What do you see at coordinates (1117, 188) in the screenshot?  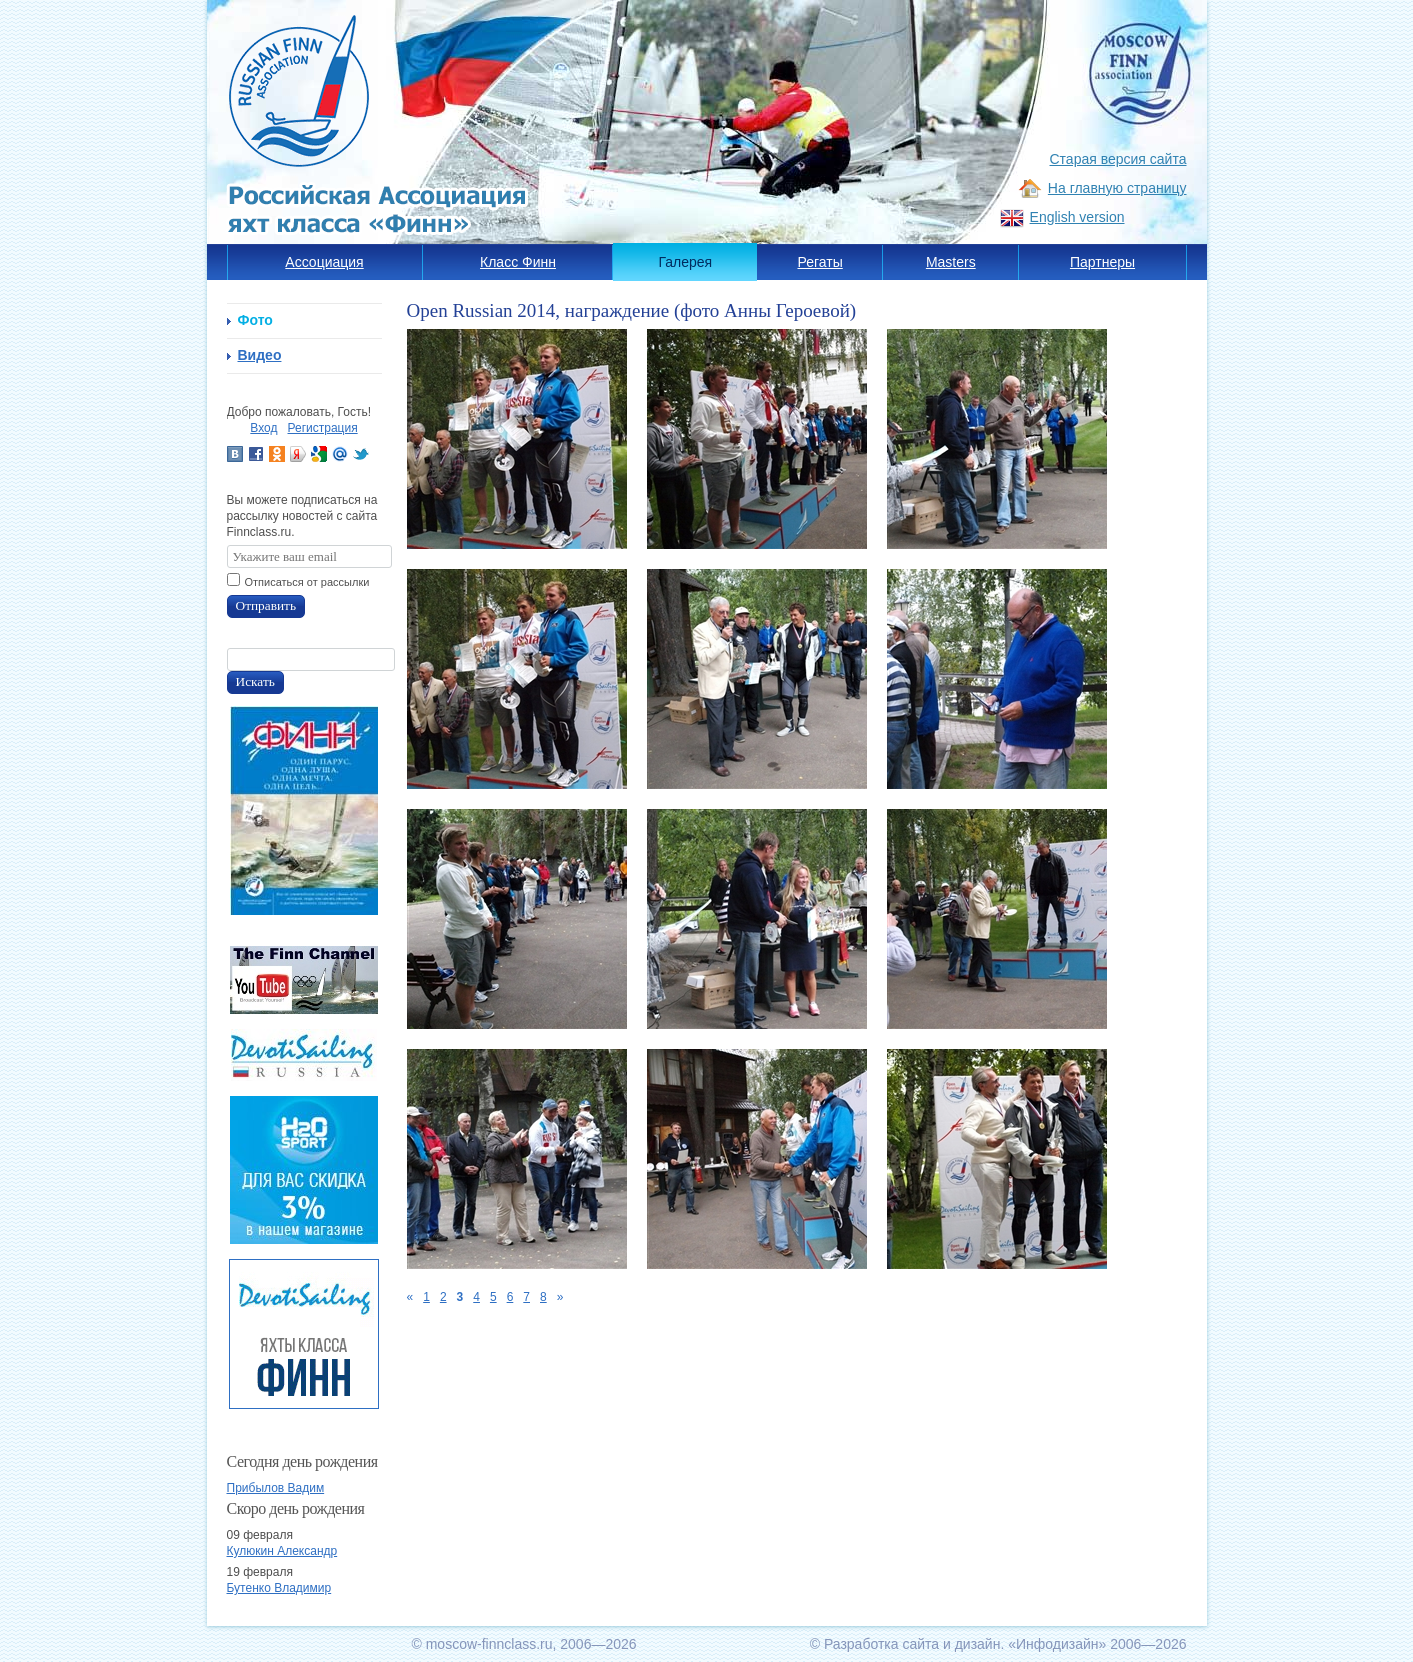 I see `На главную страницу` at bounding box center [1117, 188].